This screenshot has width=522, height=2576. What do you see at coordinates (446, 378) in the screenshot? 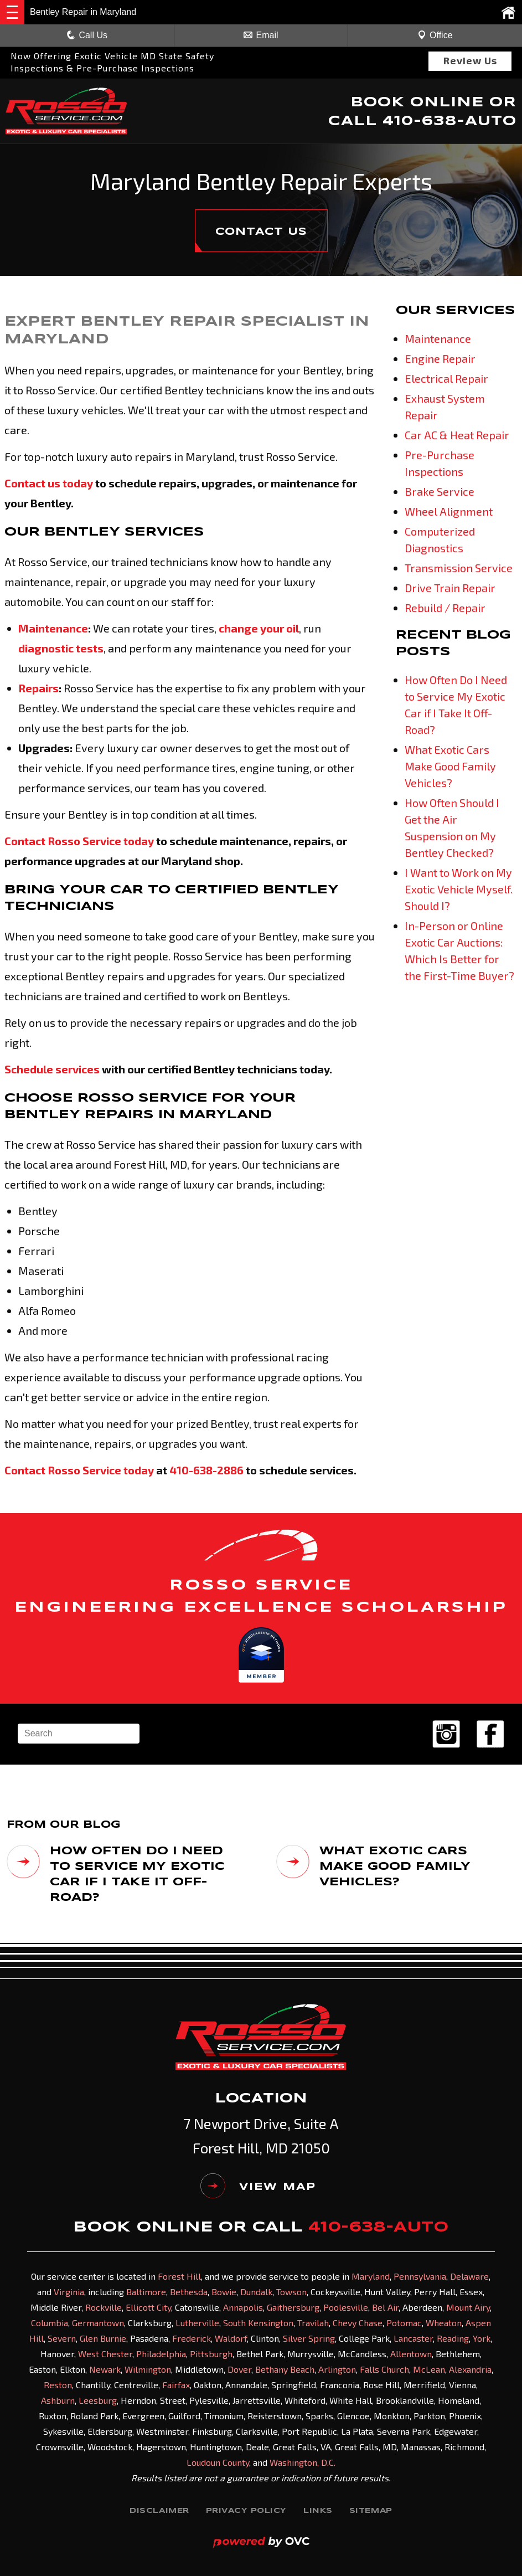
I see `Electrical Repair` at bounding box center [446, 378].